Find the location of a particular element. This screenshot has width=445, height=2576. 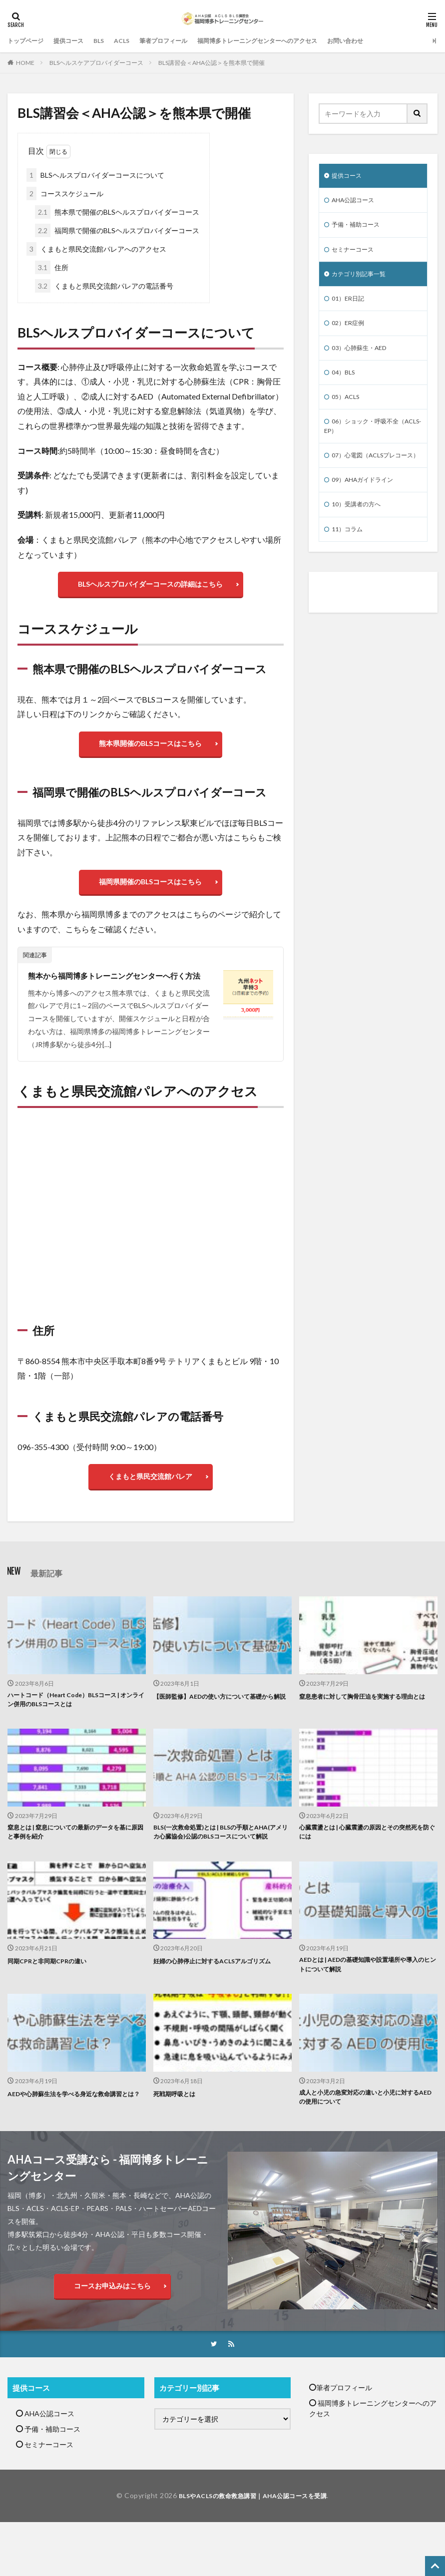

03）心肺蘇生・AED is located at coordinates (364, 358).